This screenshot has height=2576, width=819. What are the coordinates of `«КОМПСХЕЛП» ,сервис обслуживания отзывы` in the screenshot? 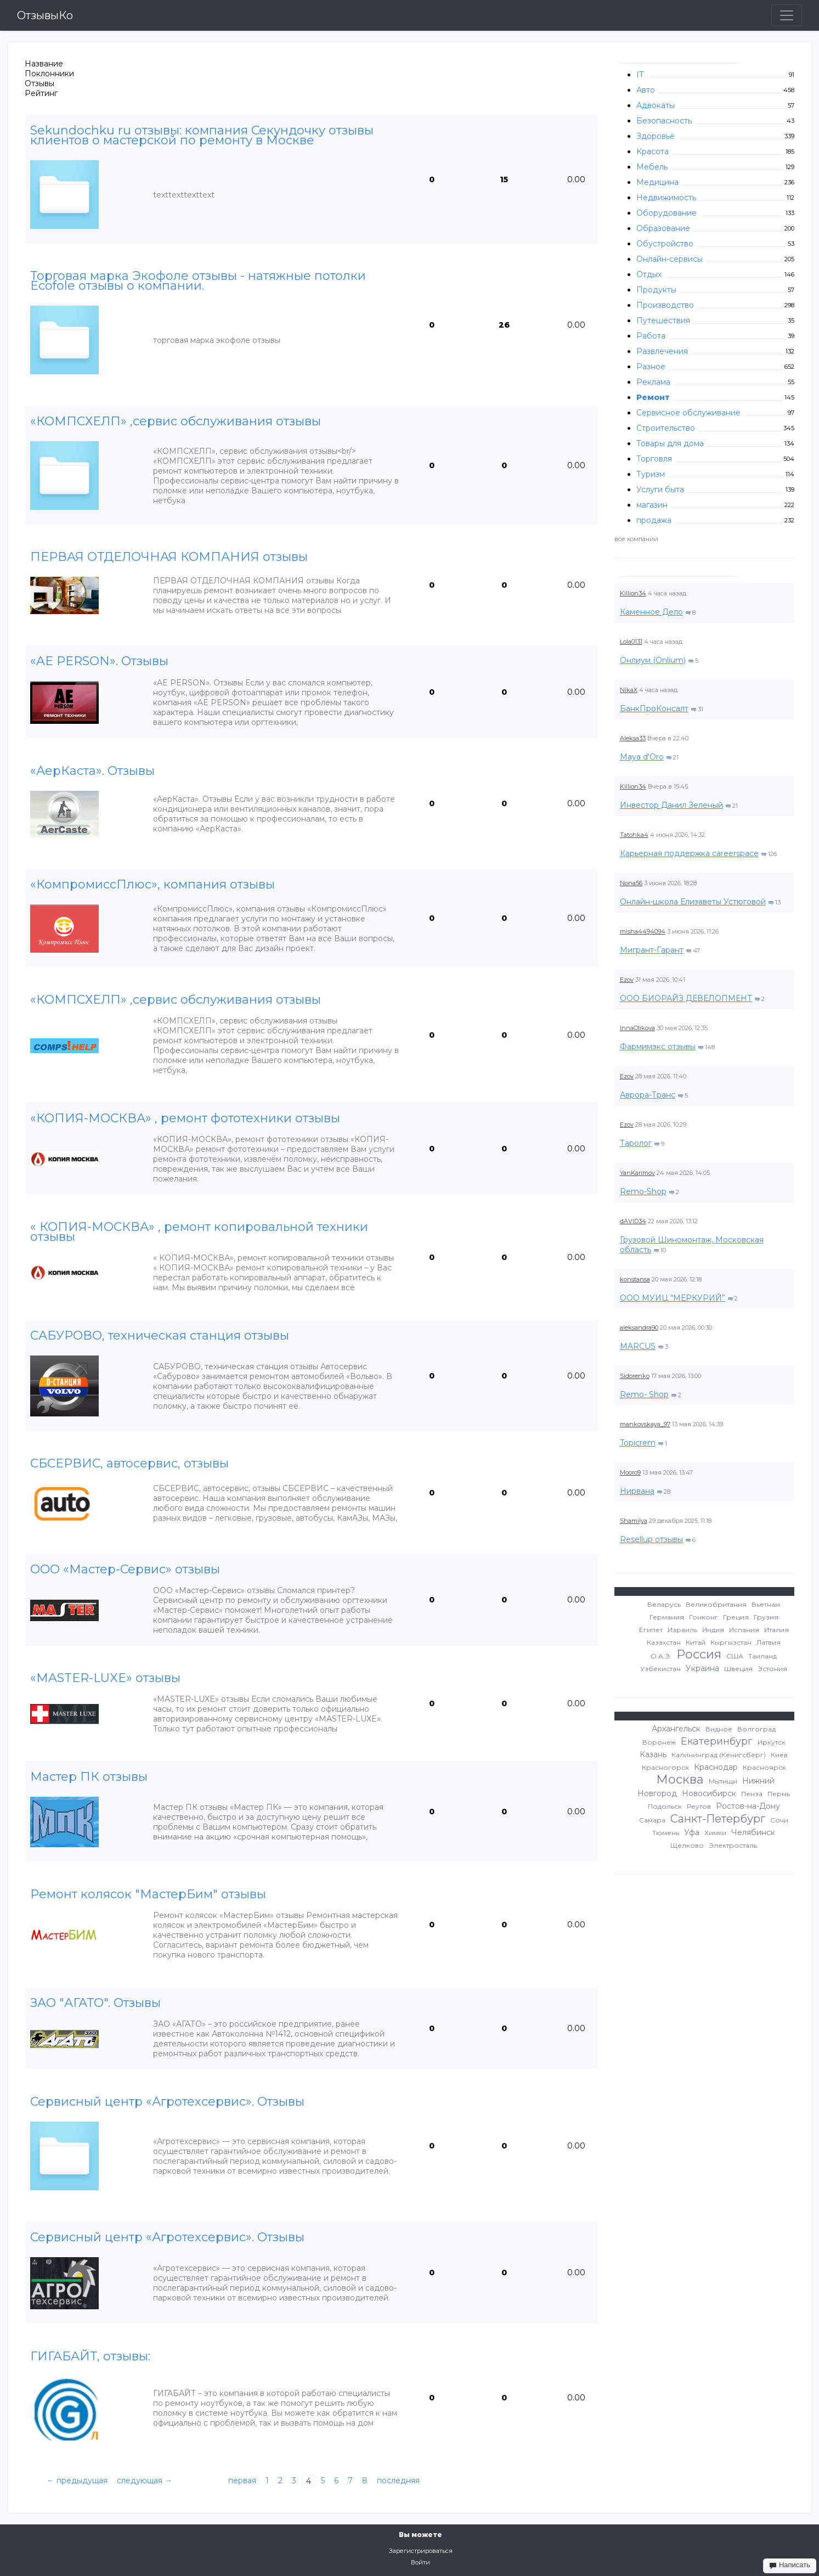 It's located at (175, 421).